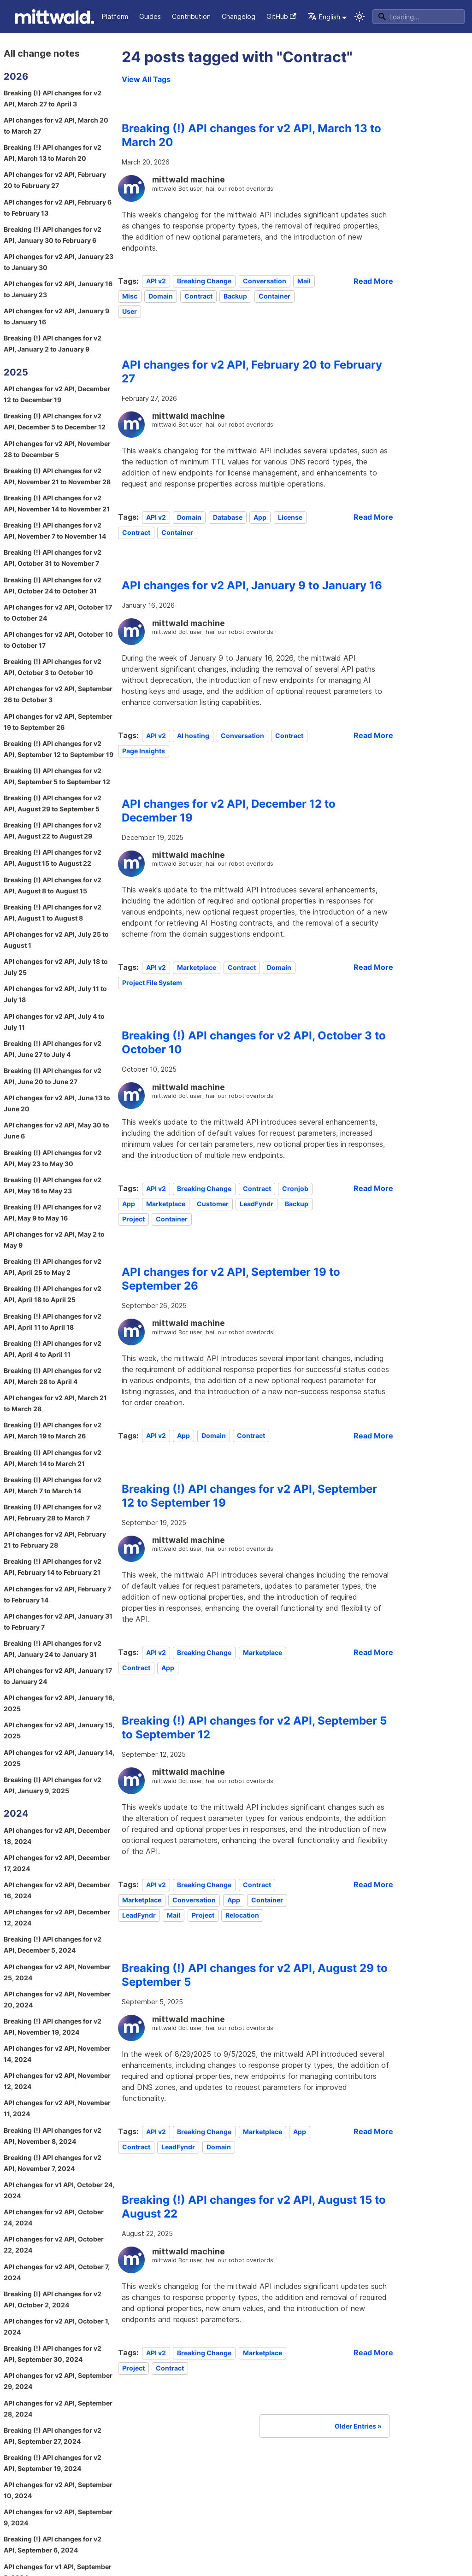  Describe the element at coordinates (52, 1648) in the screenshot. I see `Breaking (!) API changes for v2 API, January 24 to January 31` at that location.